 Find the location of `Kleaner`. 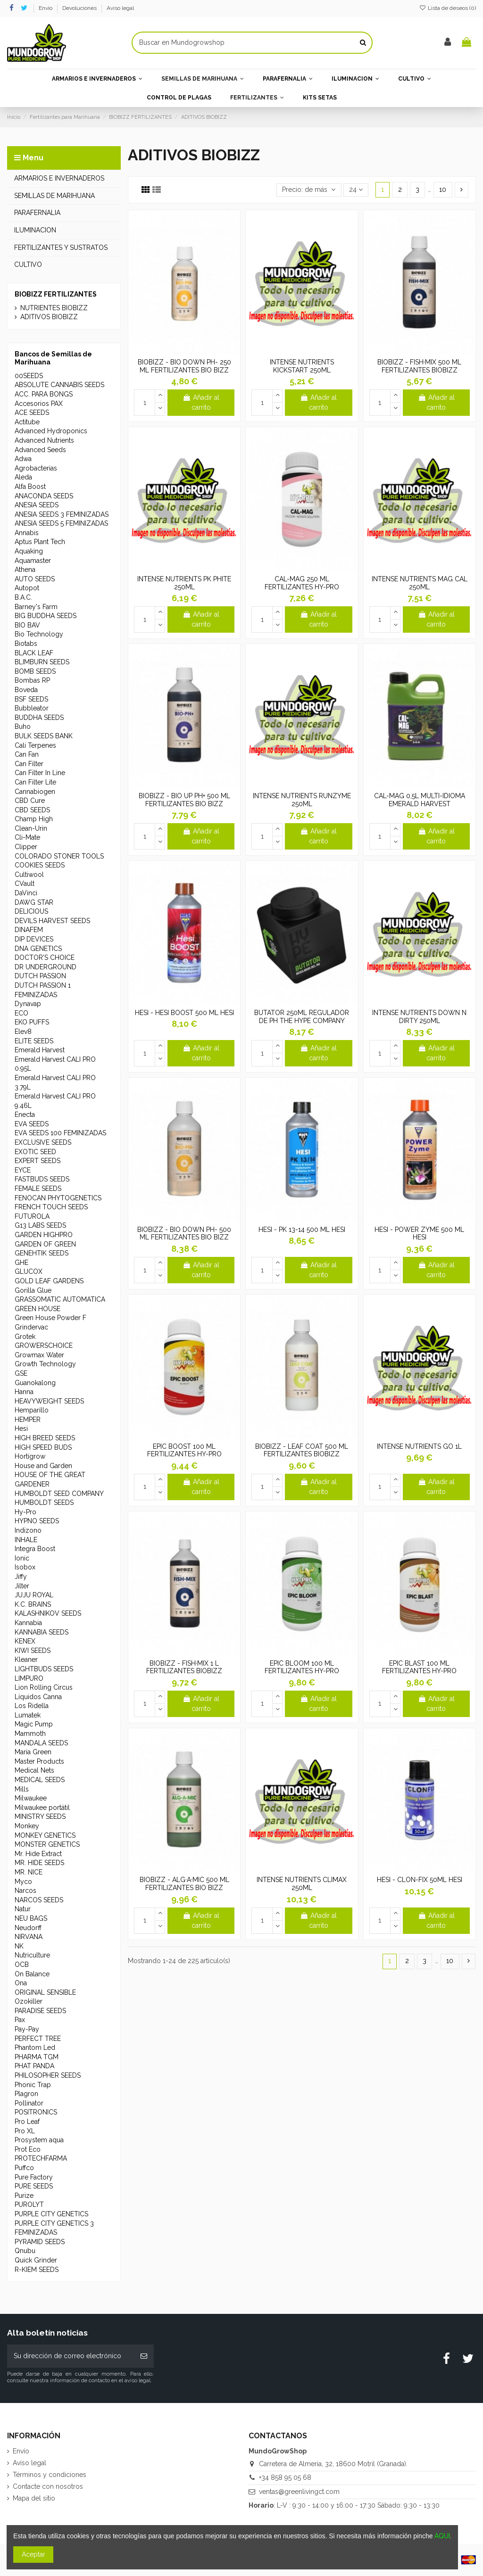

Kleaner is located at coordinates (26, 1659).